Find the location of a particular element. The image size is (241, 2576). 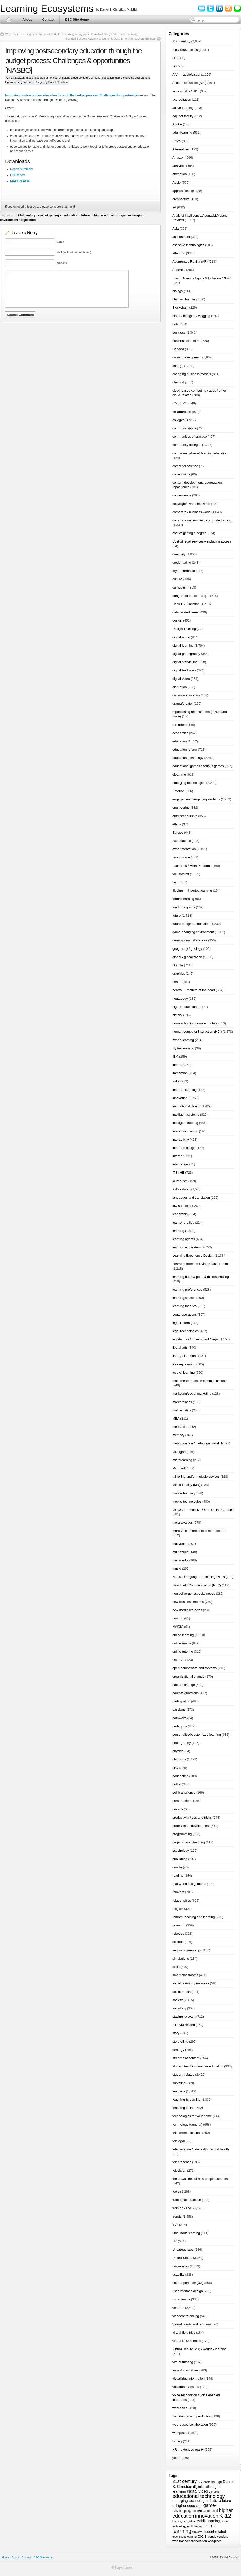

training / L&D is located at coordinates (182, 2208).